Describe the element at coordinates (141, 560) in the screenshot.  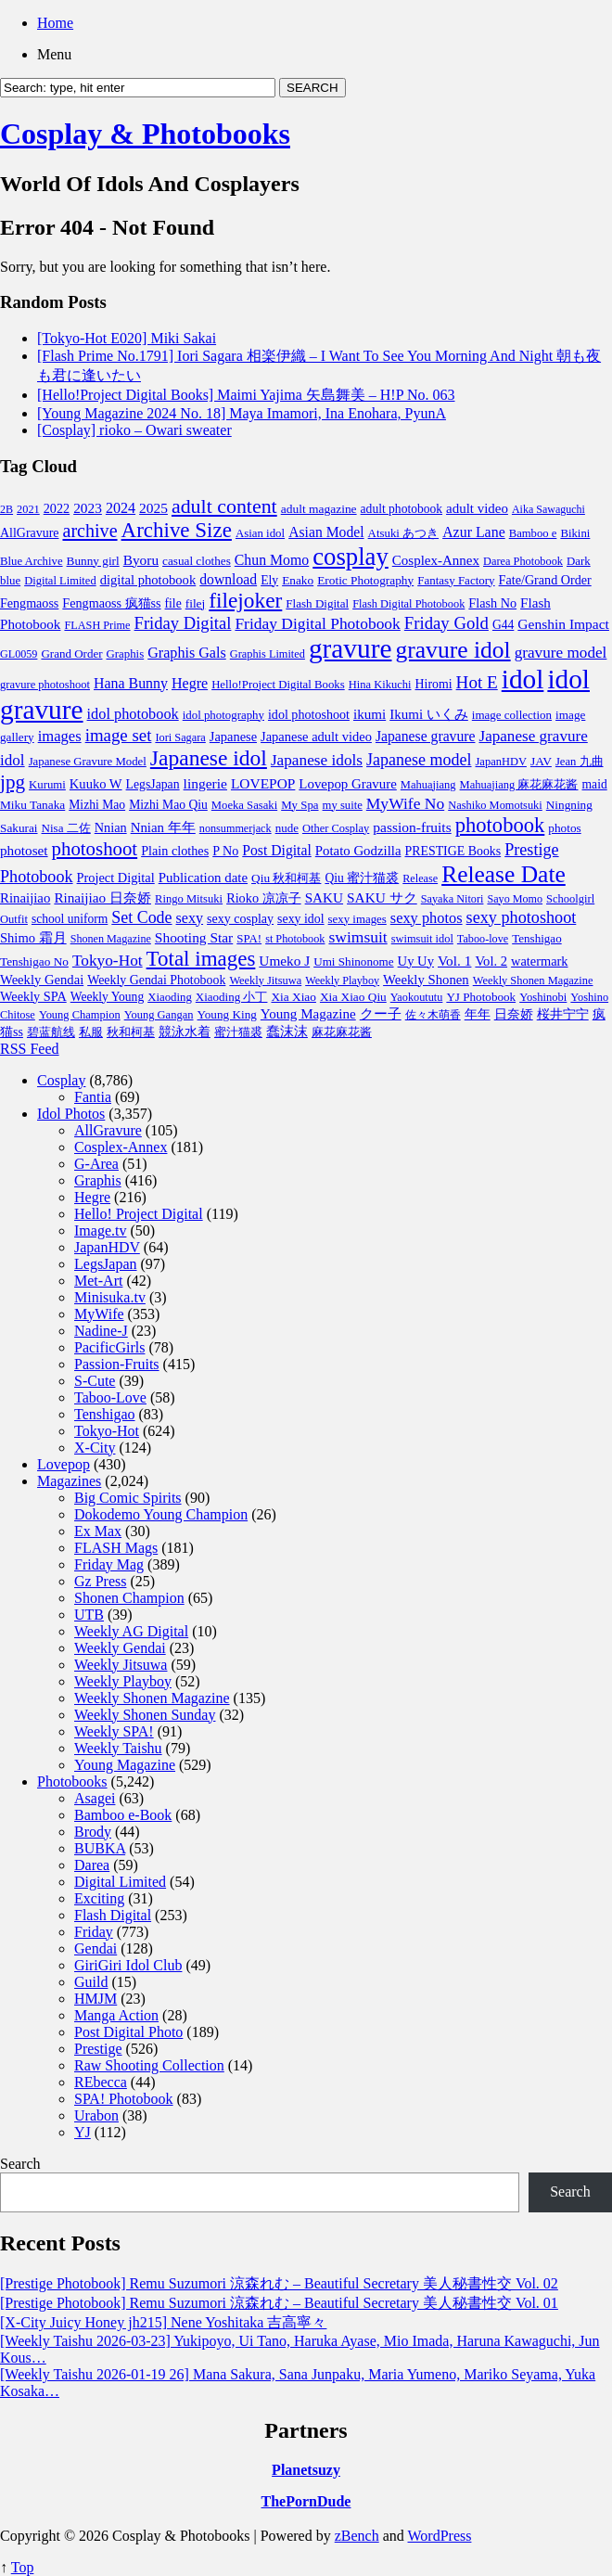
I see `Byoru [Byoru (167 items)]` at that location.